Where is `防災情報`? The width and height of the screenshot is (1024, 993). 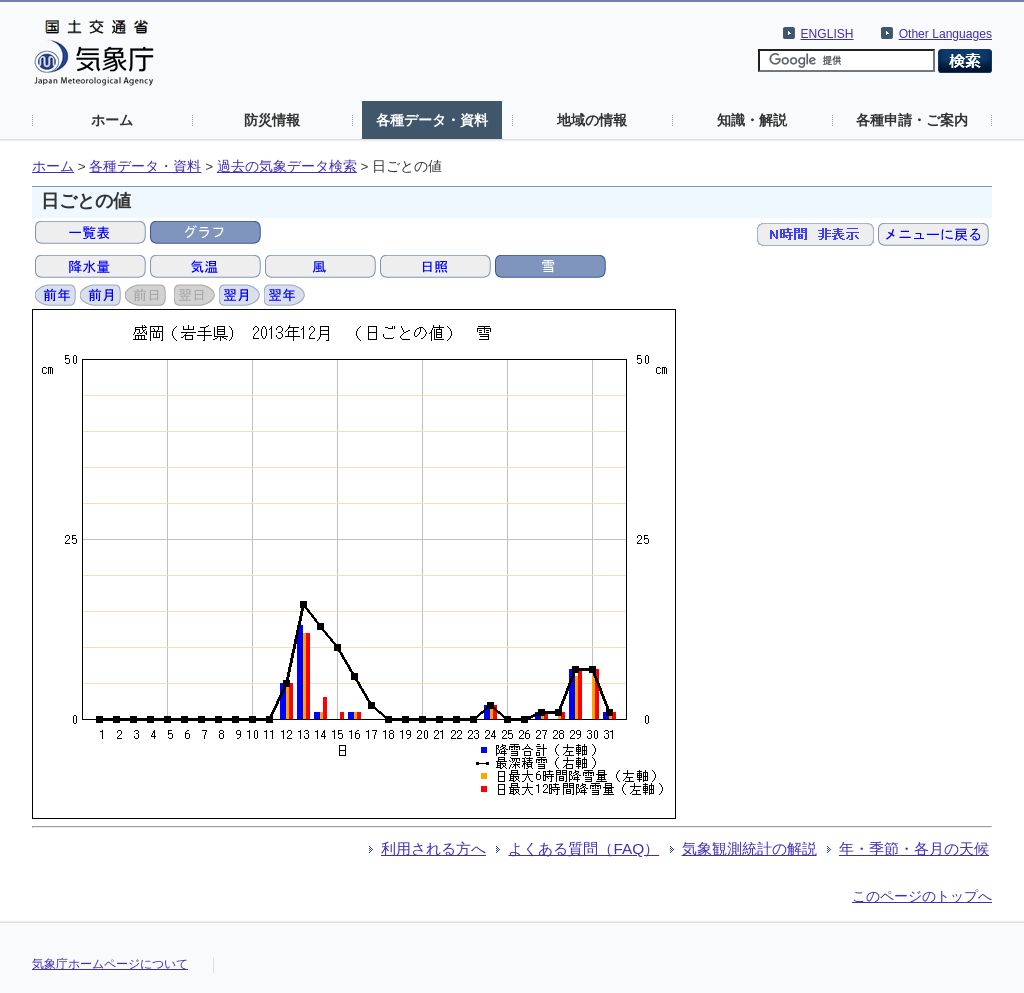 防災情報 is located at coordinates (272, 120).